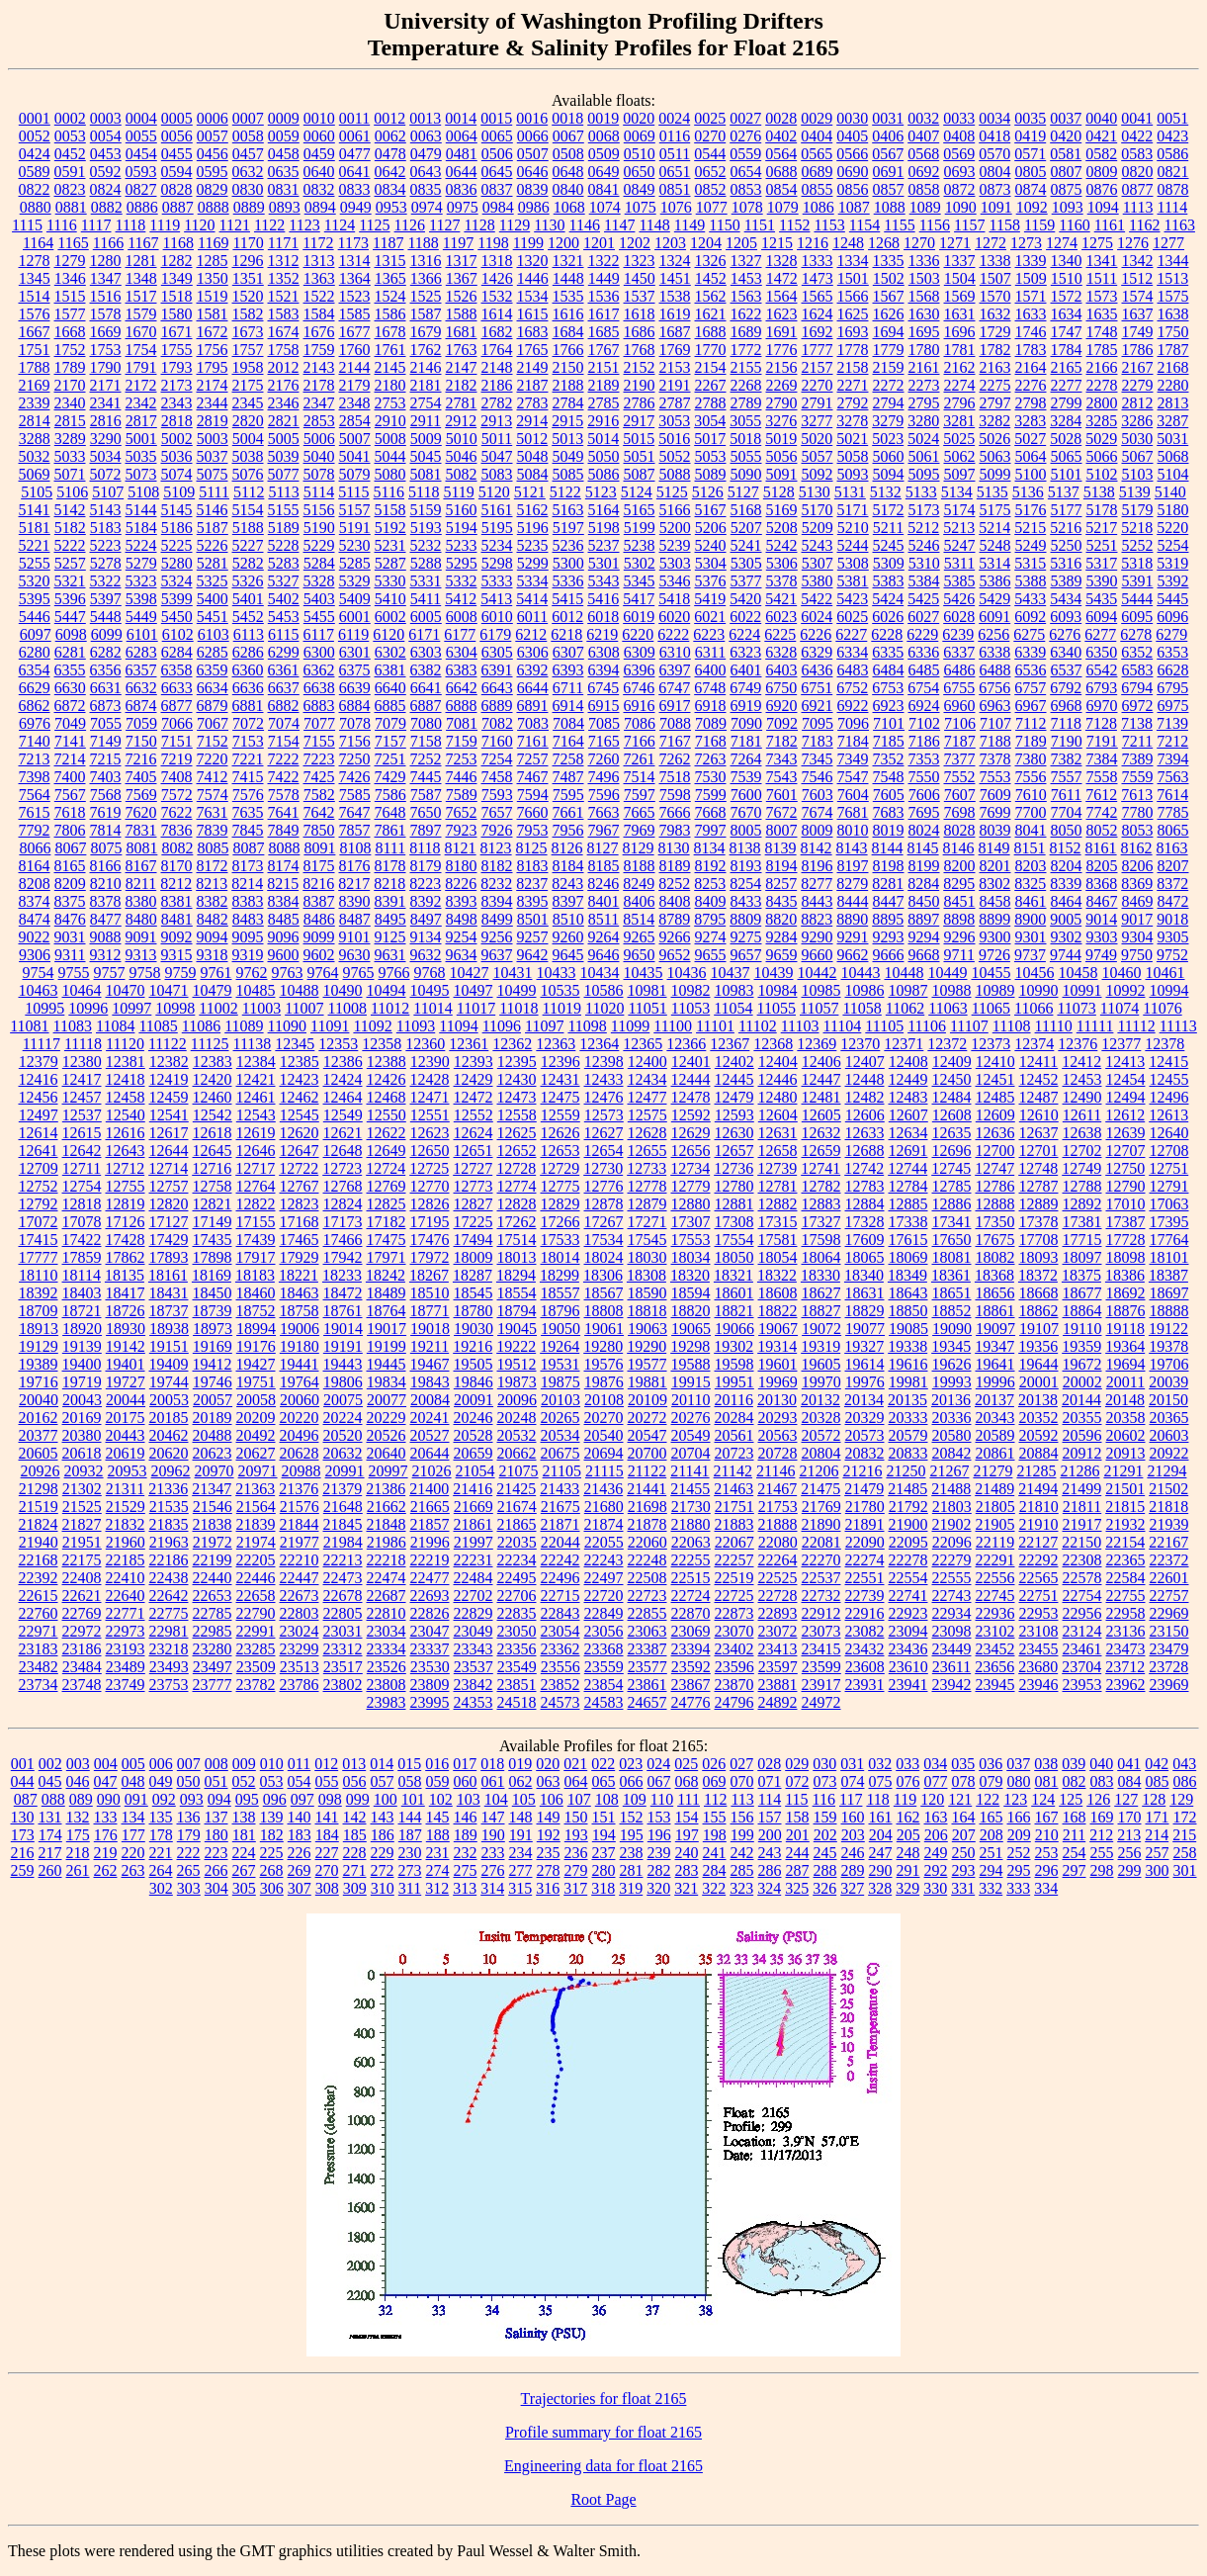  Describe the element at coordinates (639, 830) in the screenshot. I see `7969` at that location.